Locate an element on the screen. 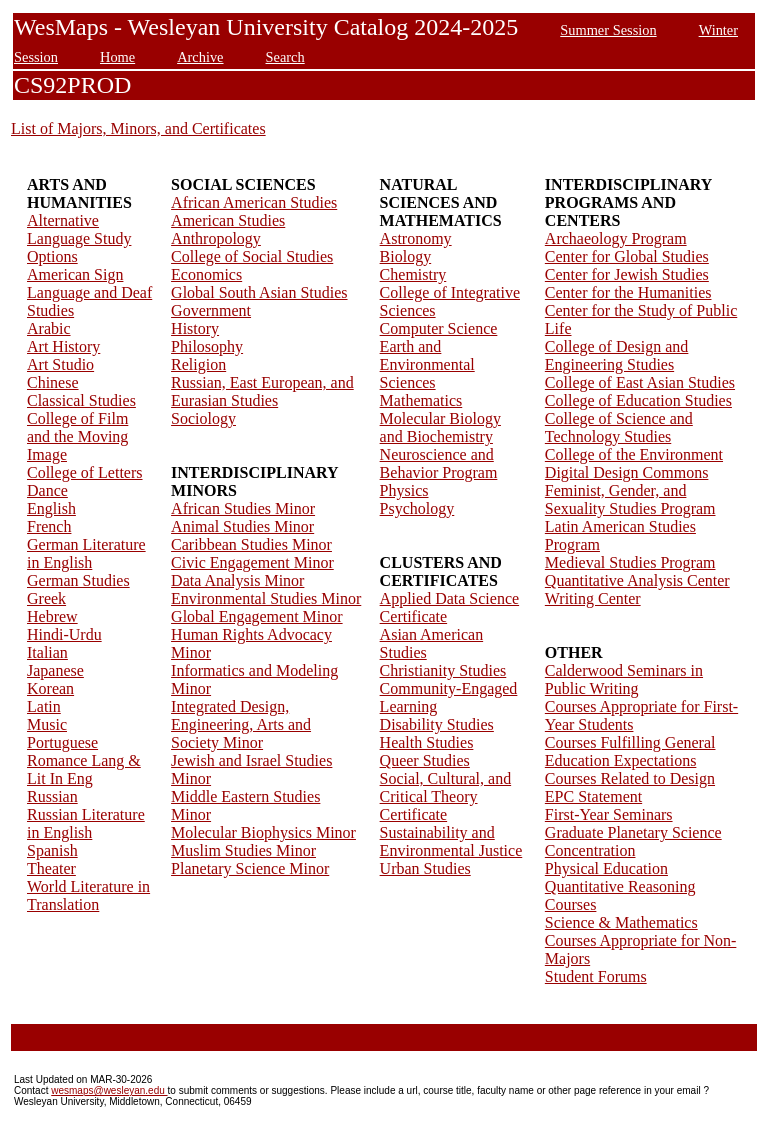 This screenshot has height=1121, width=768. Philosophy is located at coordinates (207, 346).